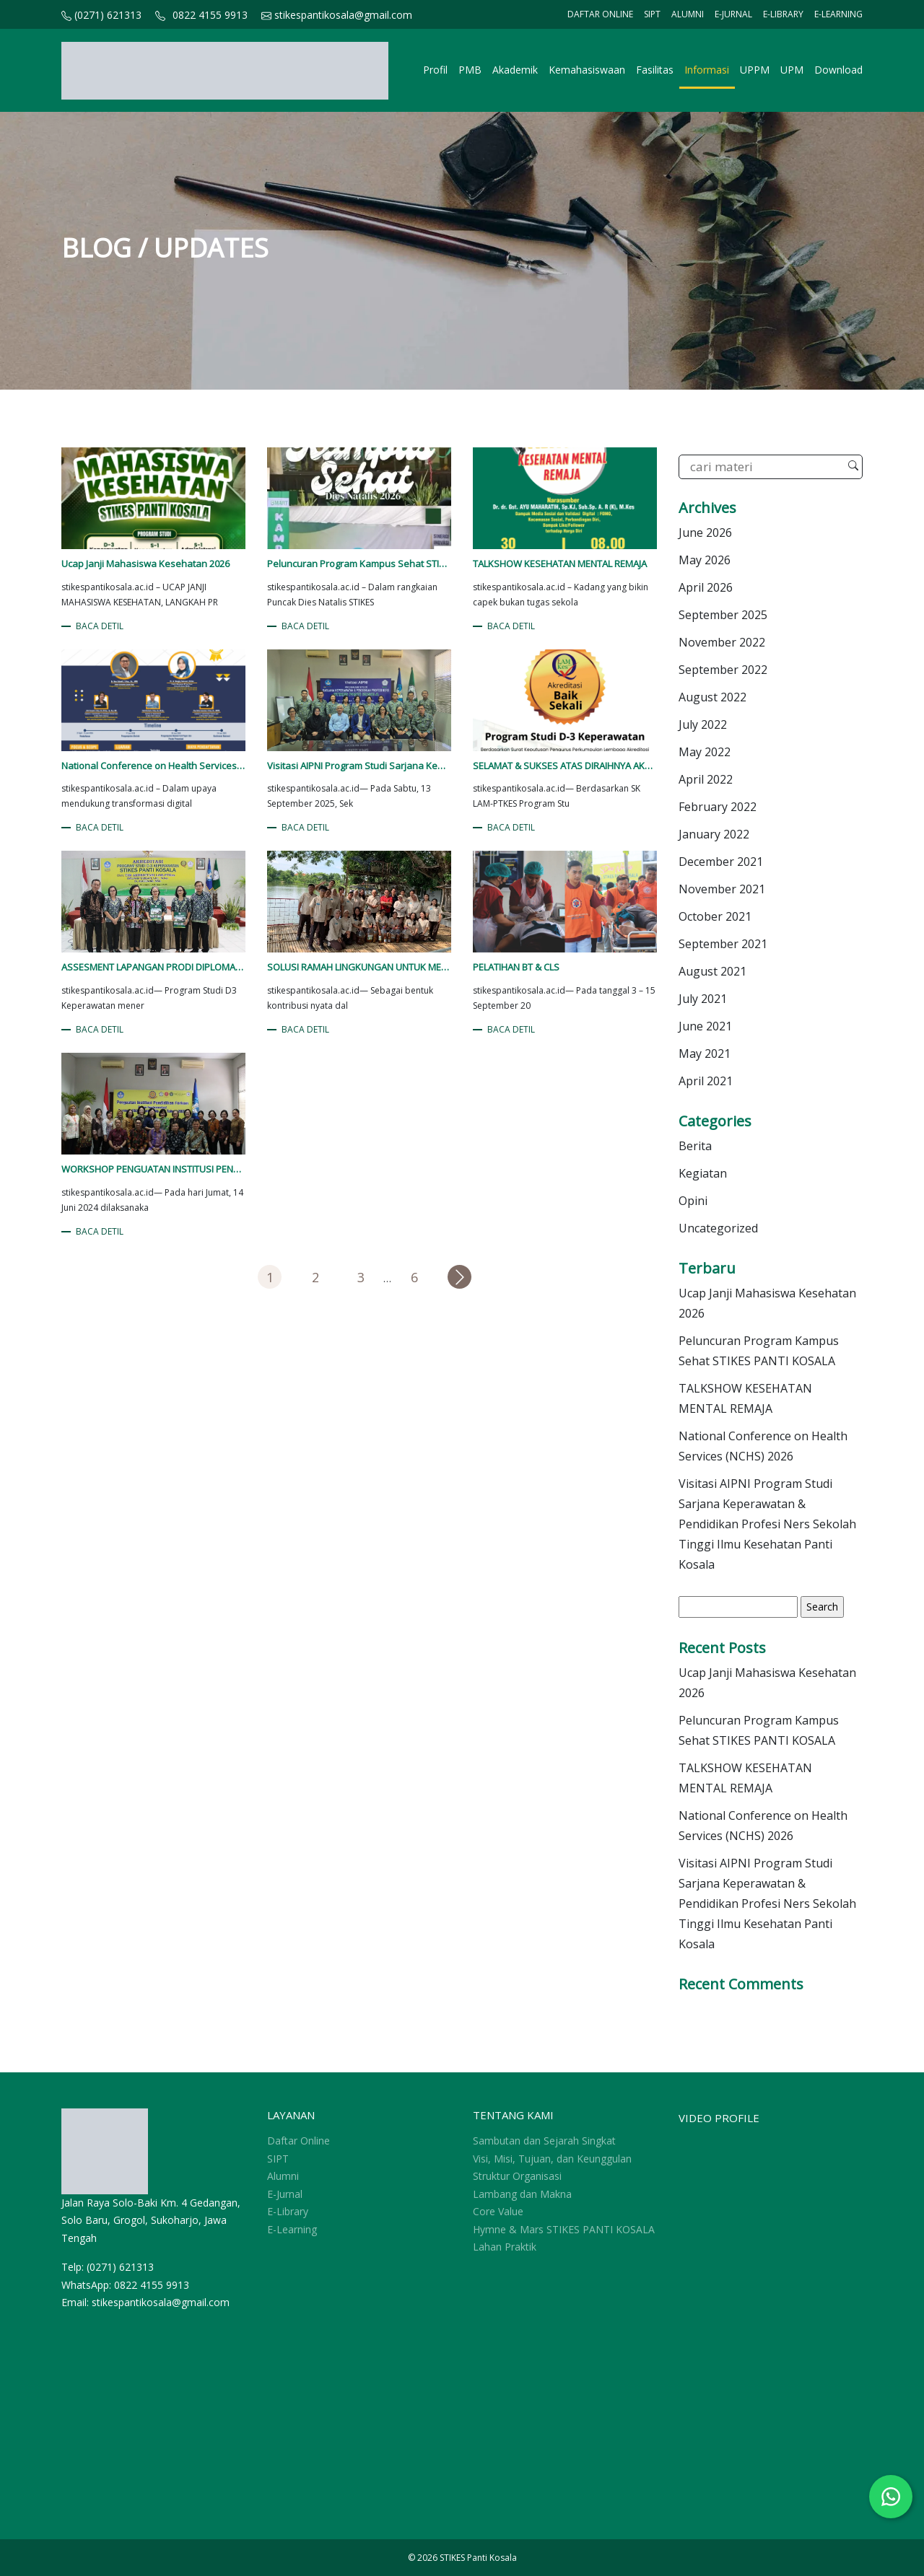 Image resolution: width=924 pixels, height=2576 pixels. Describe the element at coordinates (435, 69) in the screenshot. I see `Profil` at that location.